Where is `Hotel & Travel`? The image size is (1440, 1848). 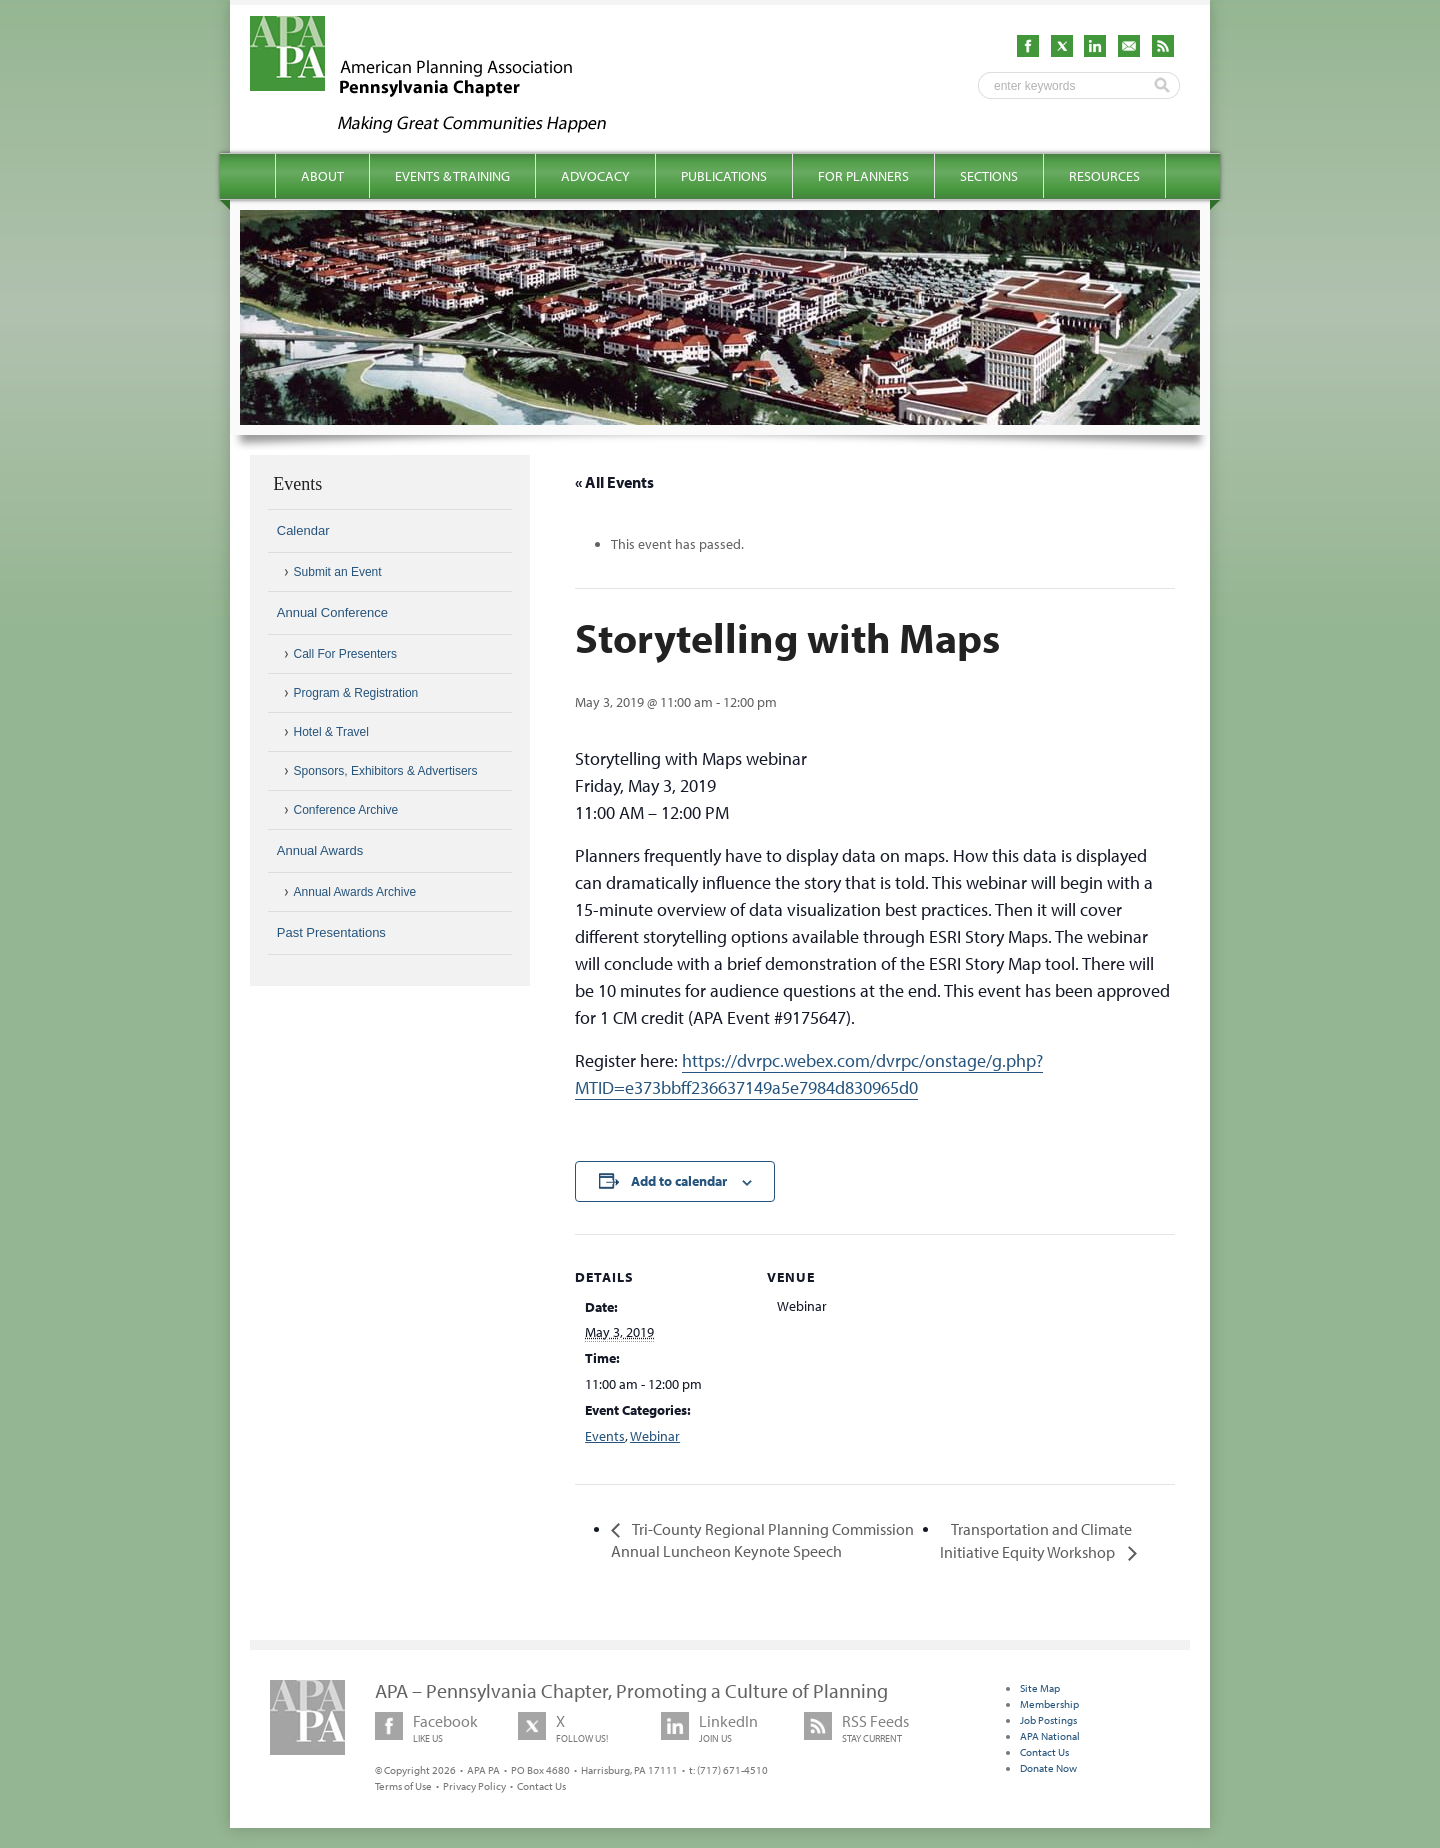
Hotel & Travel is located at coordinates (331, 732).